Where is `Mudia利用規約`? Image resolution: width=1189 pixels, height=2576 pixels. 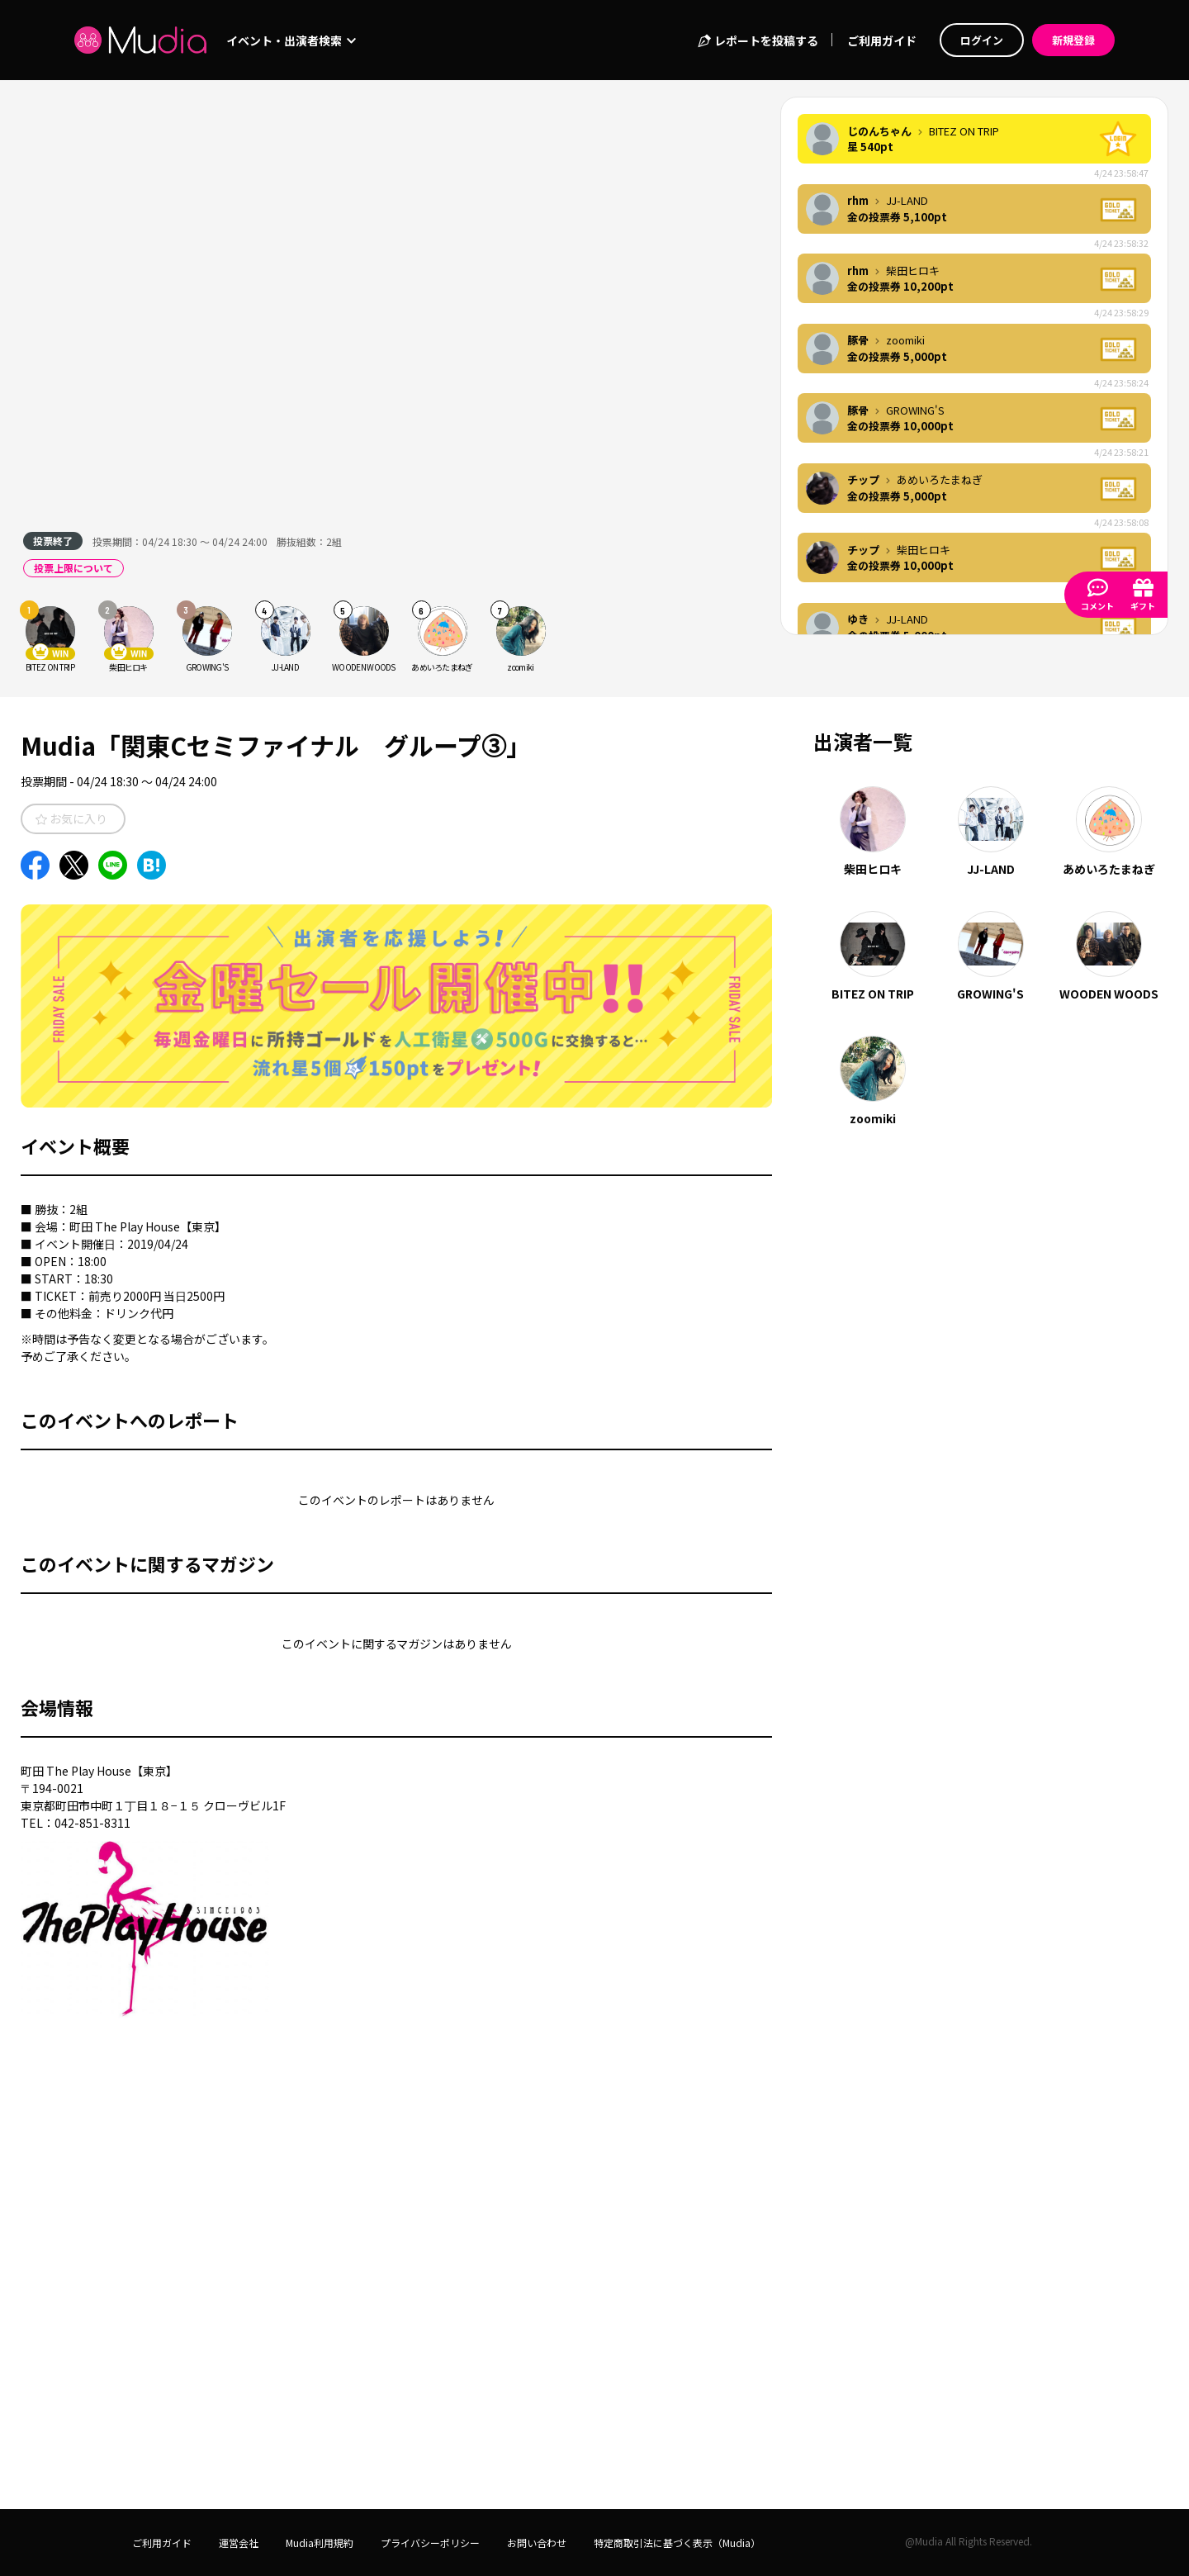 Mudia利用規約 is located at coordinates (319, 2543).